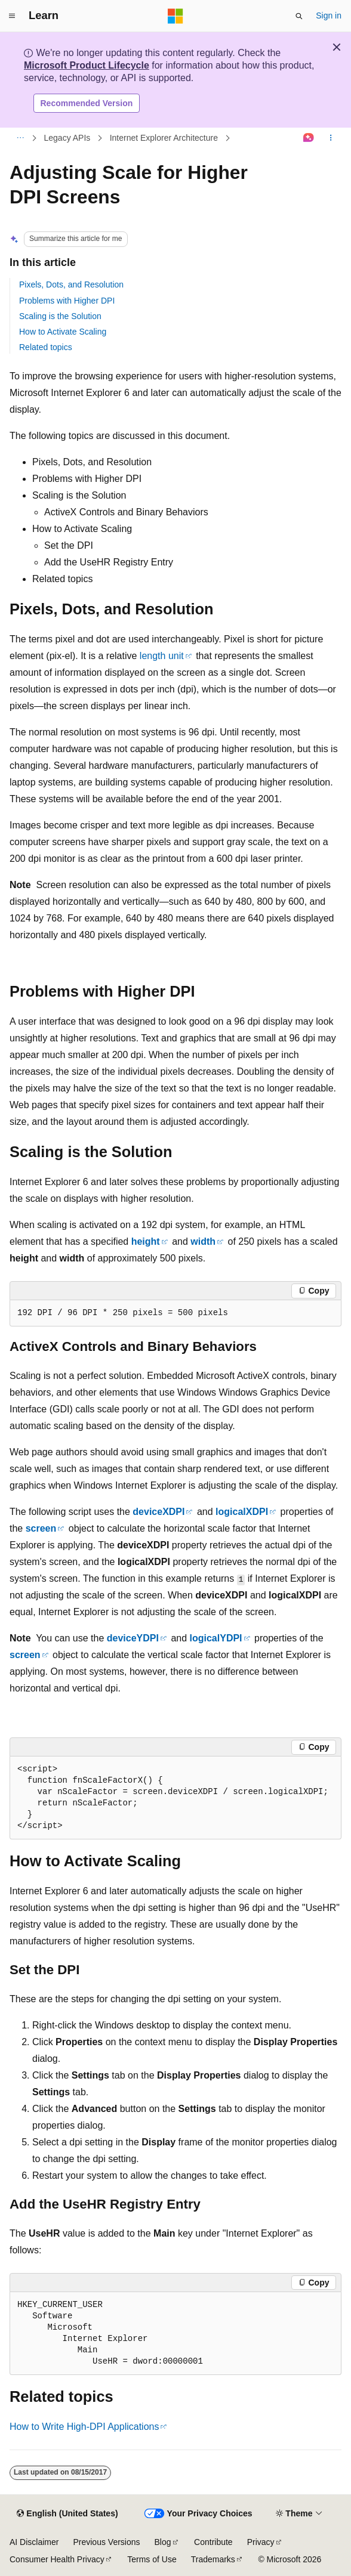 This screenshot has height=2576, width=351. What do you see at coordinates (213, 2559) in the screenshot?
I see `Trademarks` at bounding box center [213, 2559].